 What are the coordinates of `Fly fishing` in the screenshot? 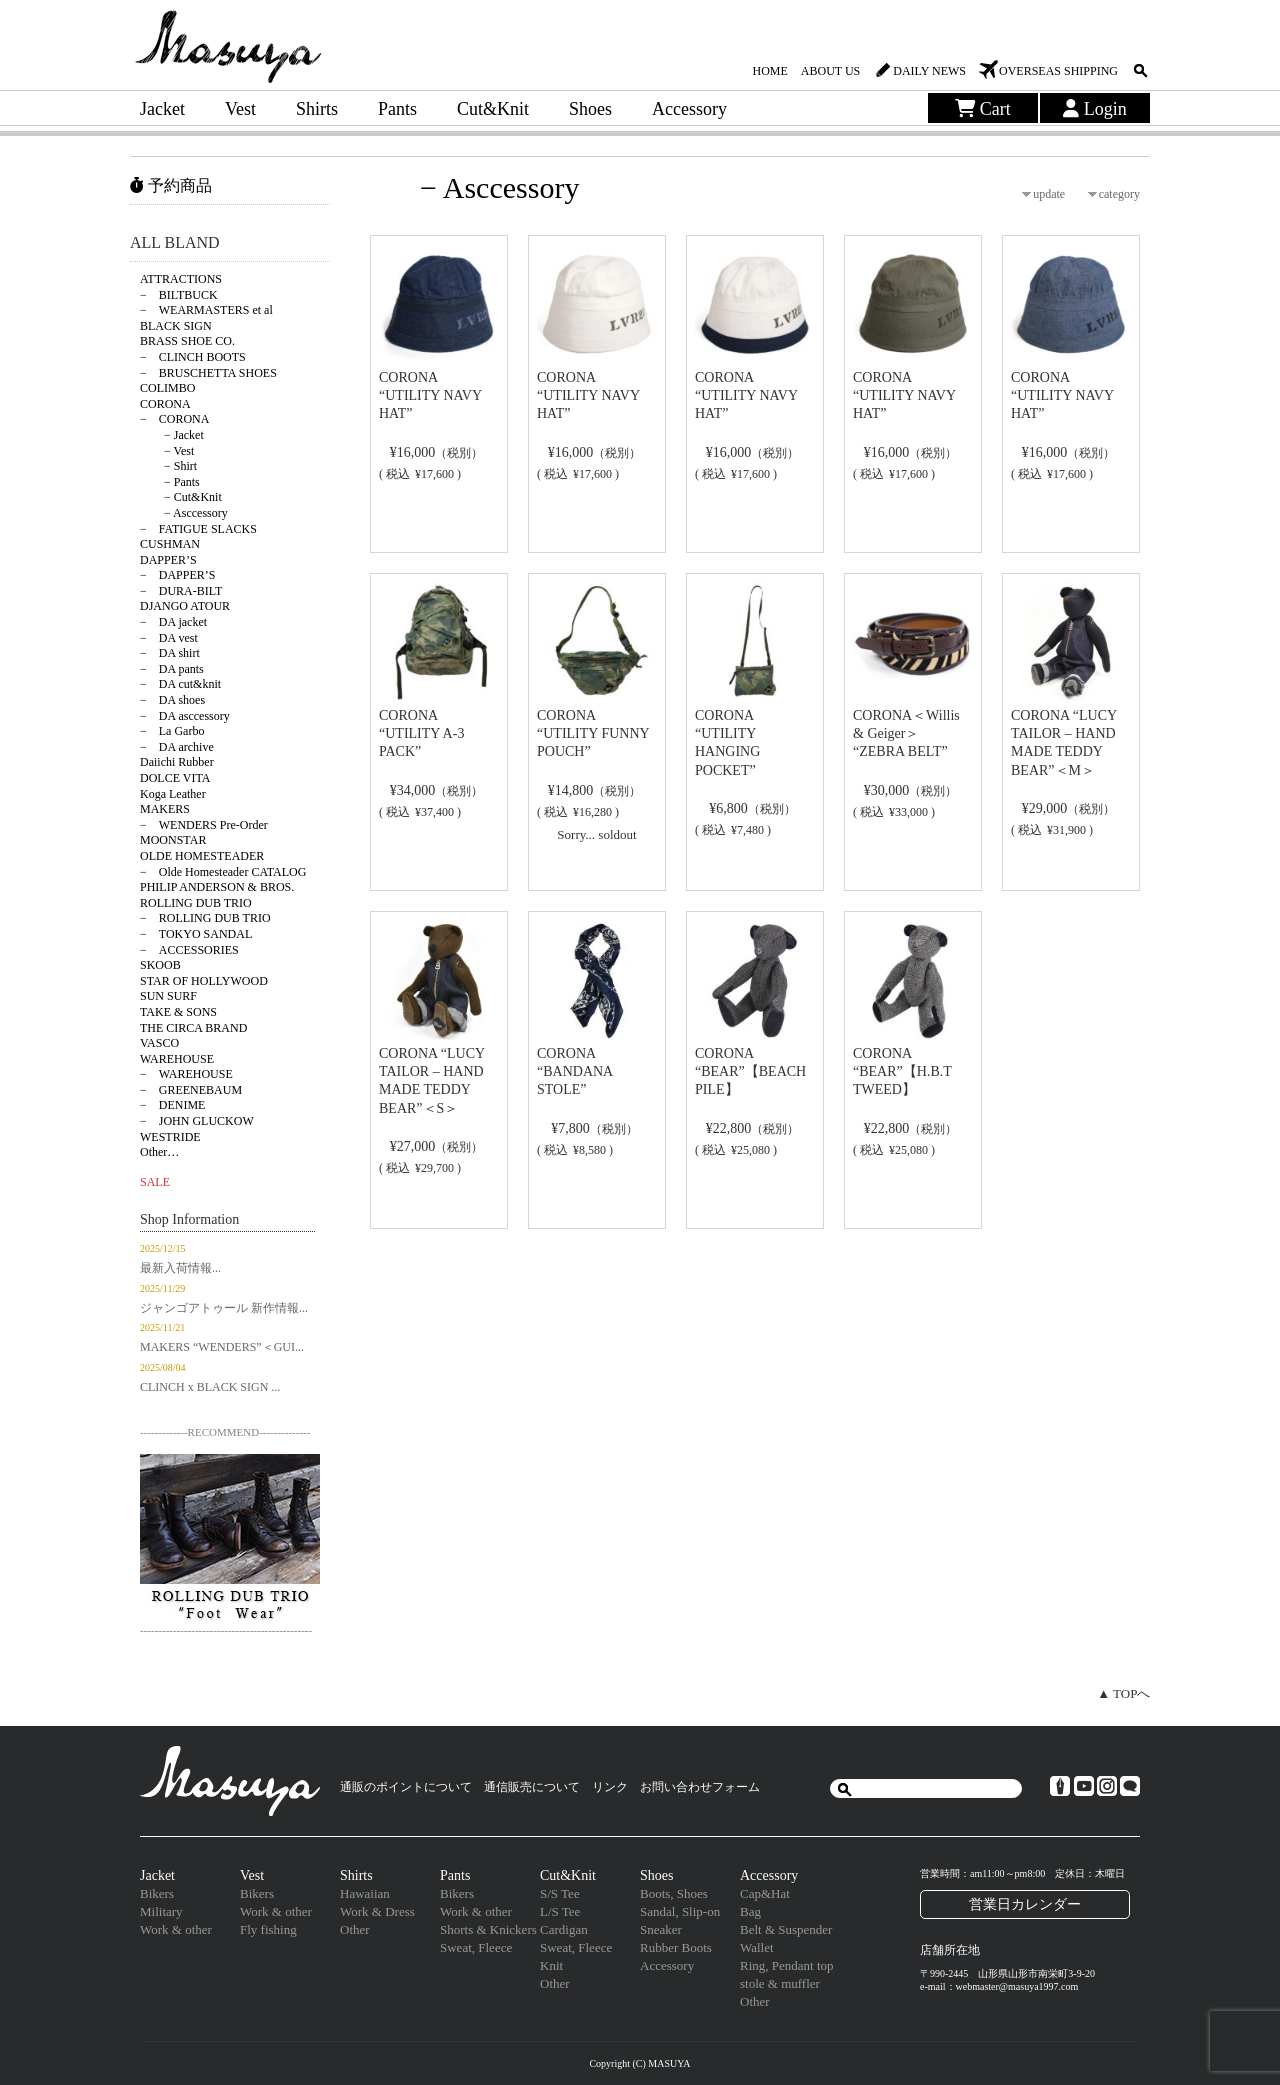 It's located at (268, 1929).